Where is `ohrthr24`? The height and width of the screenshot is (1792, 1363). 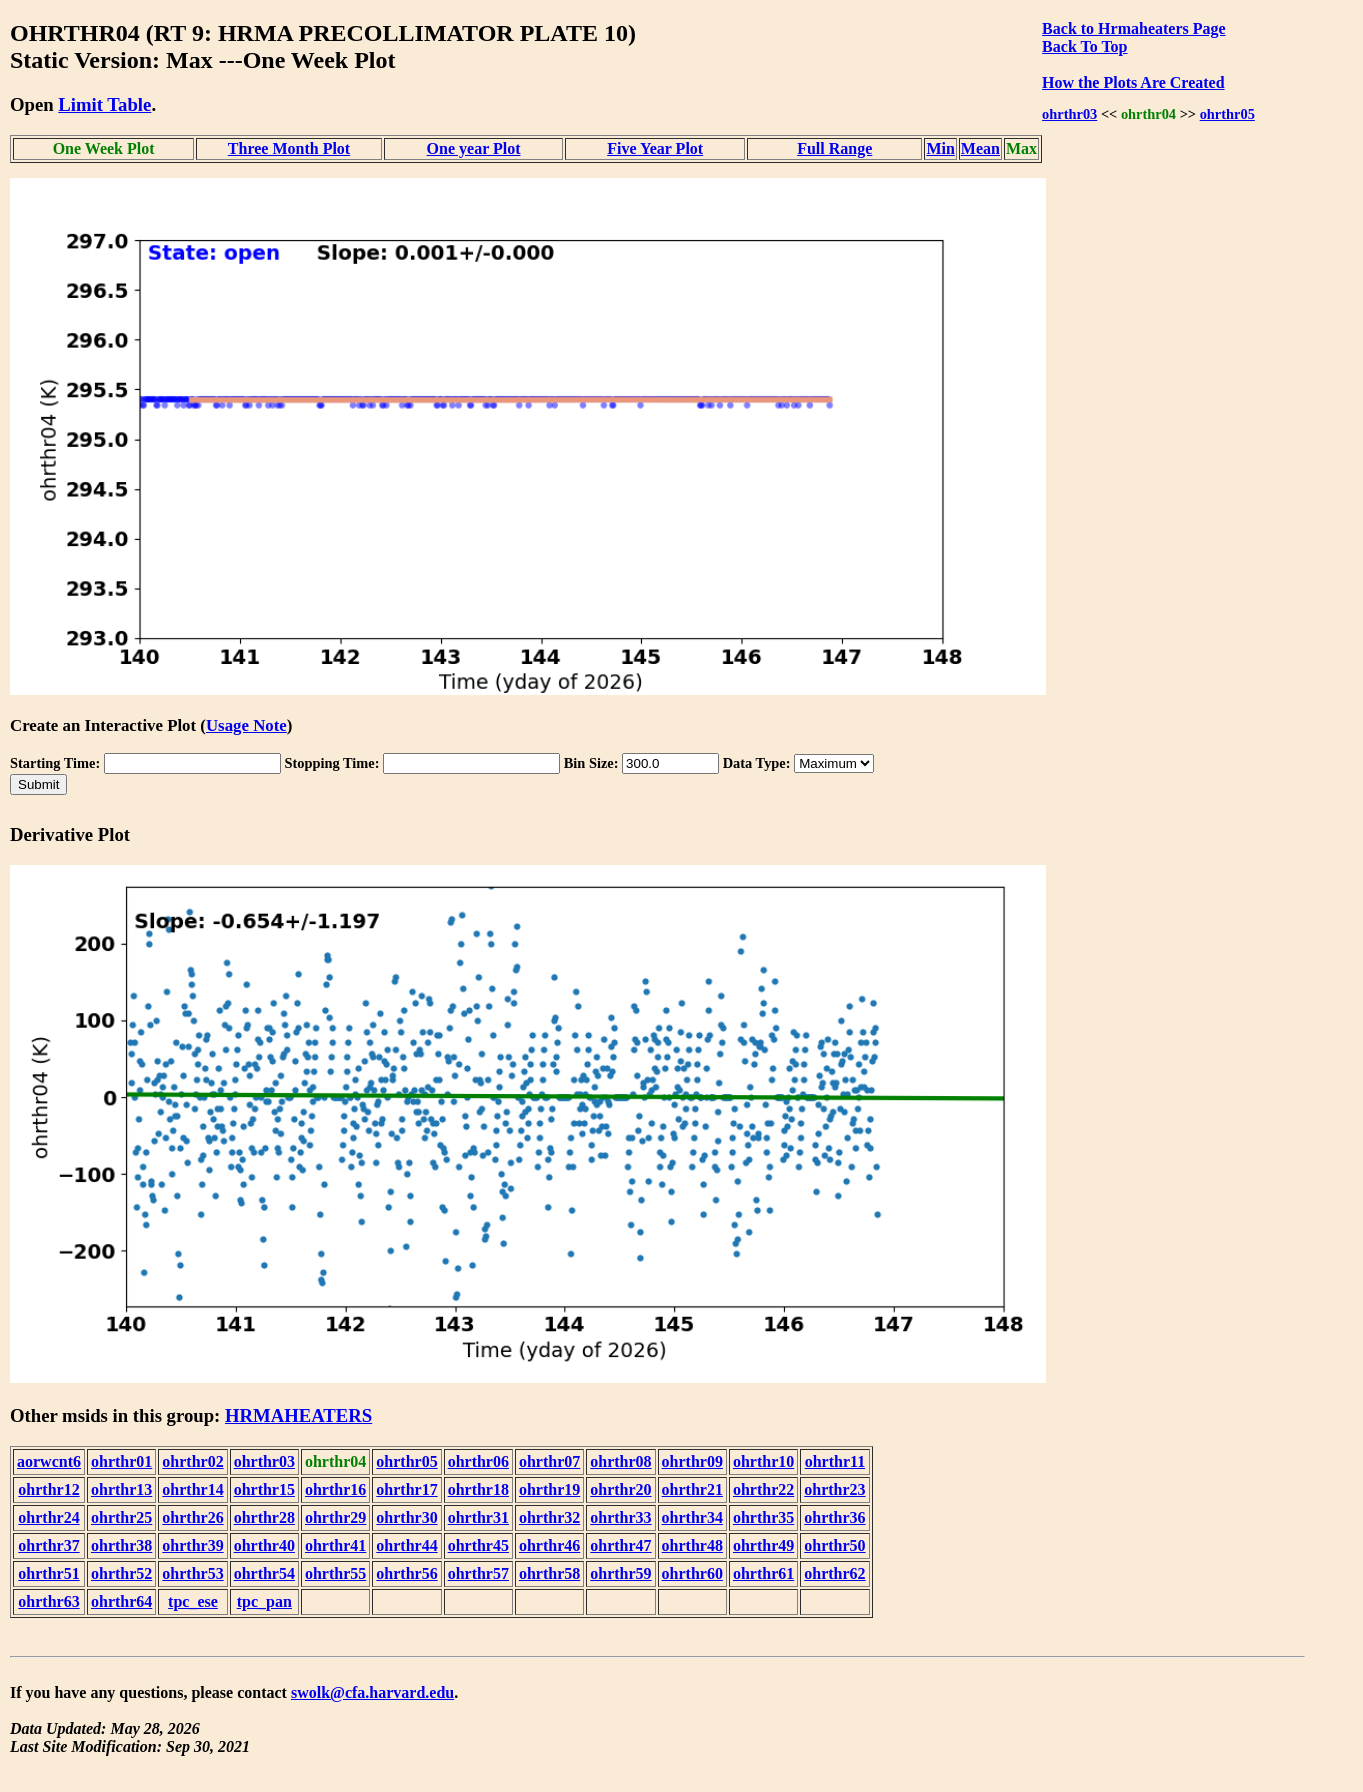
ohrthr24 is located at coordinates (48, 1517).